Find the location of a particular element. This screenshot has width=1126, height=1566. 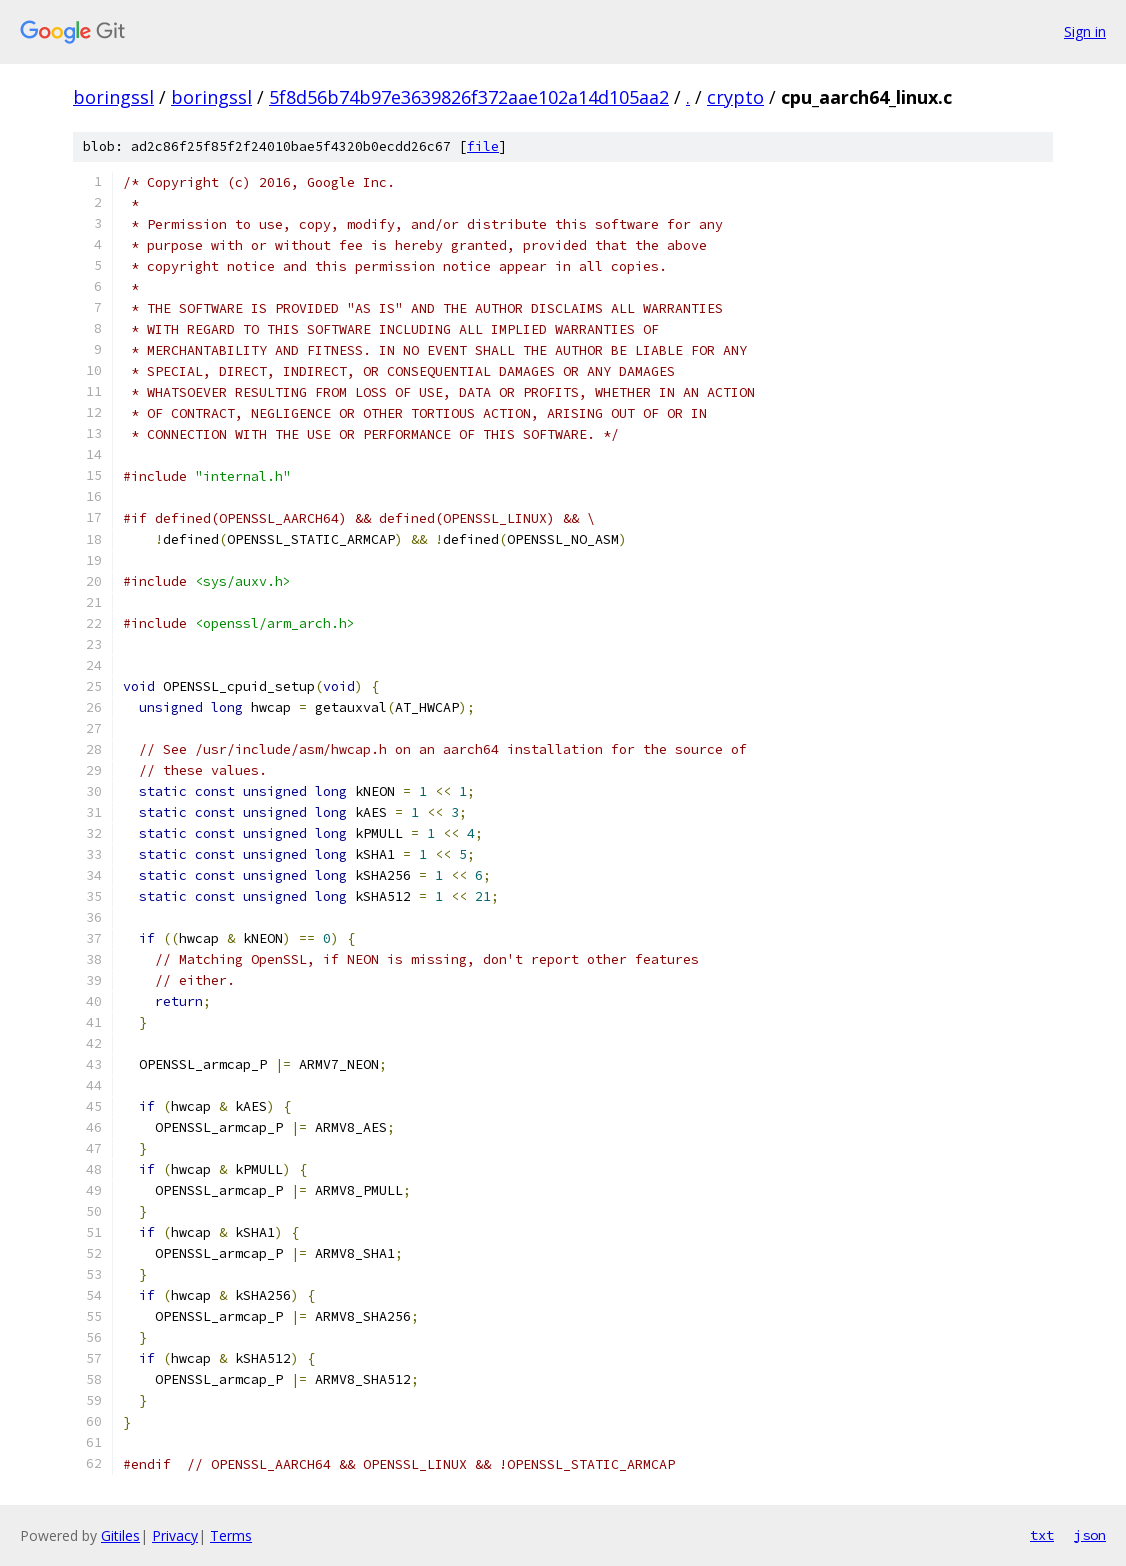

file is located at coordinates (483, 146).